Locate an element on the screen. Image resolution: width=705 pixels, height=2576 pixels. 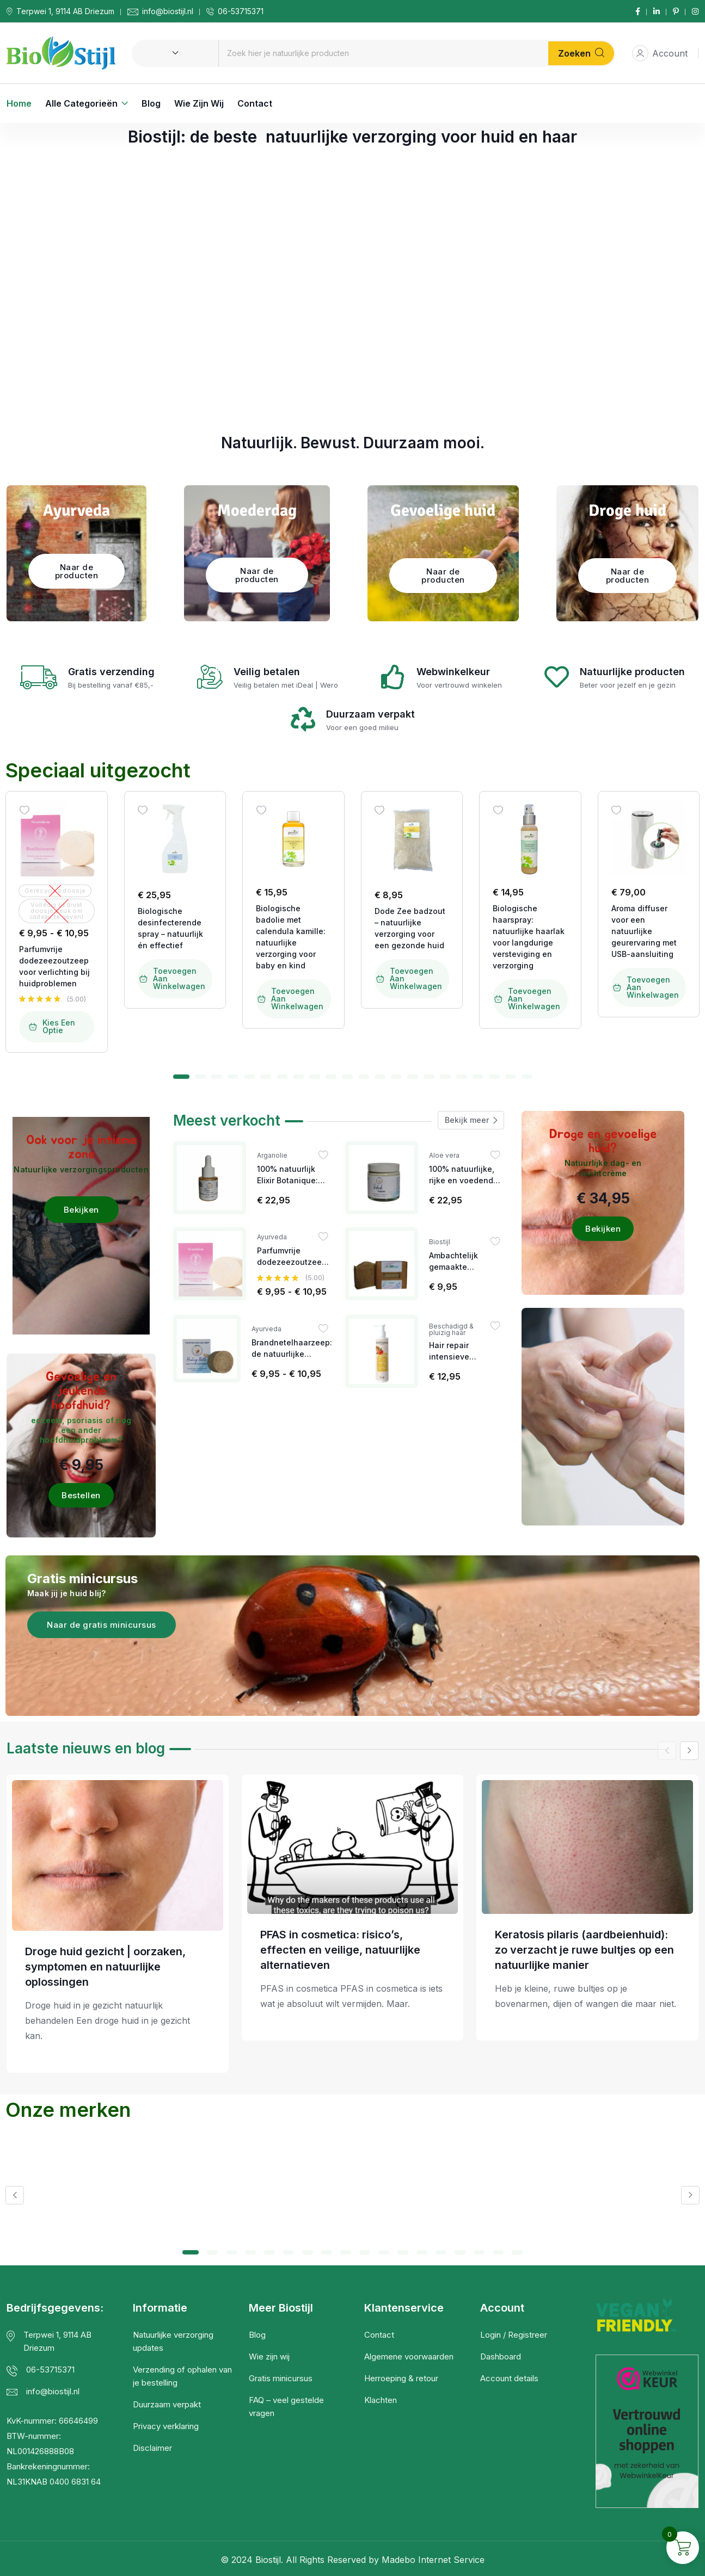
Verzending of ophalen van je bestelling is located at coordinates (182, 2376).